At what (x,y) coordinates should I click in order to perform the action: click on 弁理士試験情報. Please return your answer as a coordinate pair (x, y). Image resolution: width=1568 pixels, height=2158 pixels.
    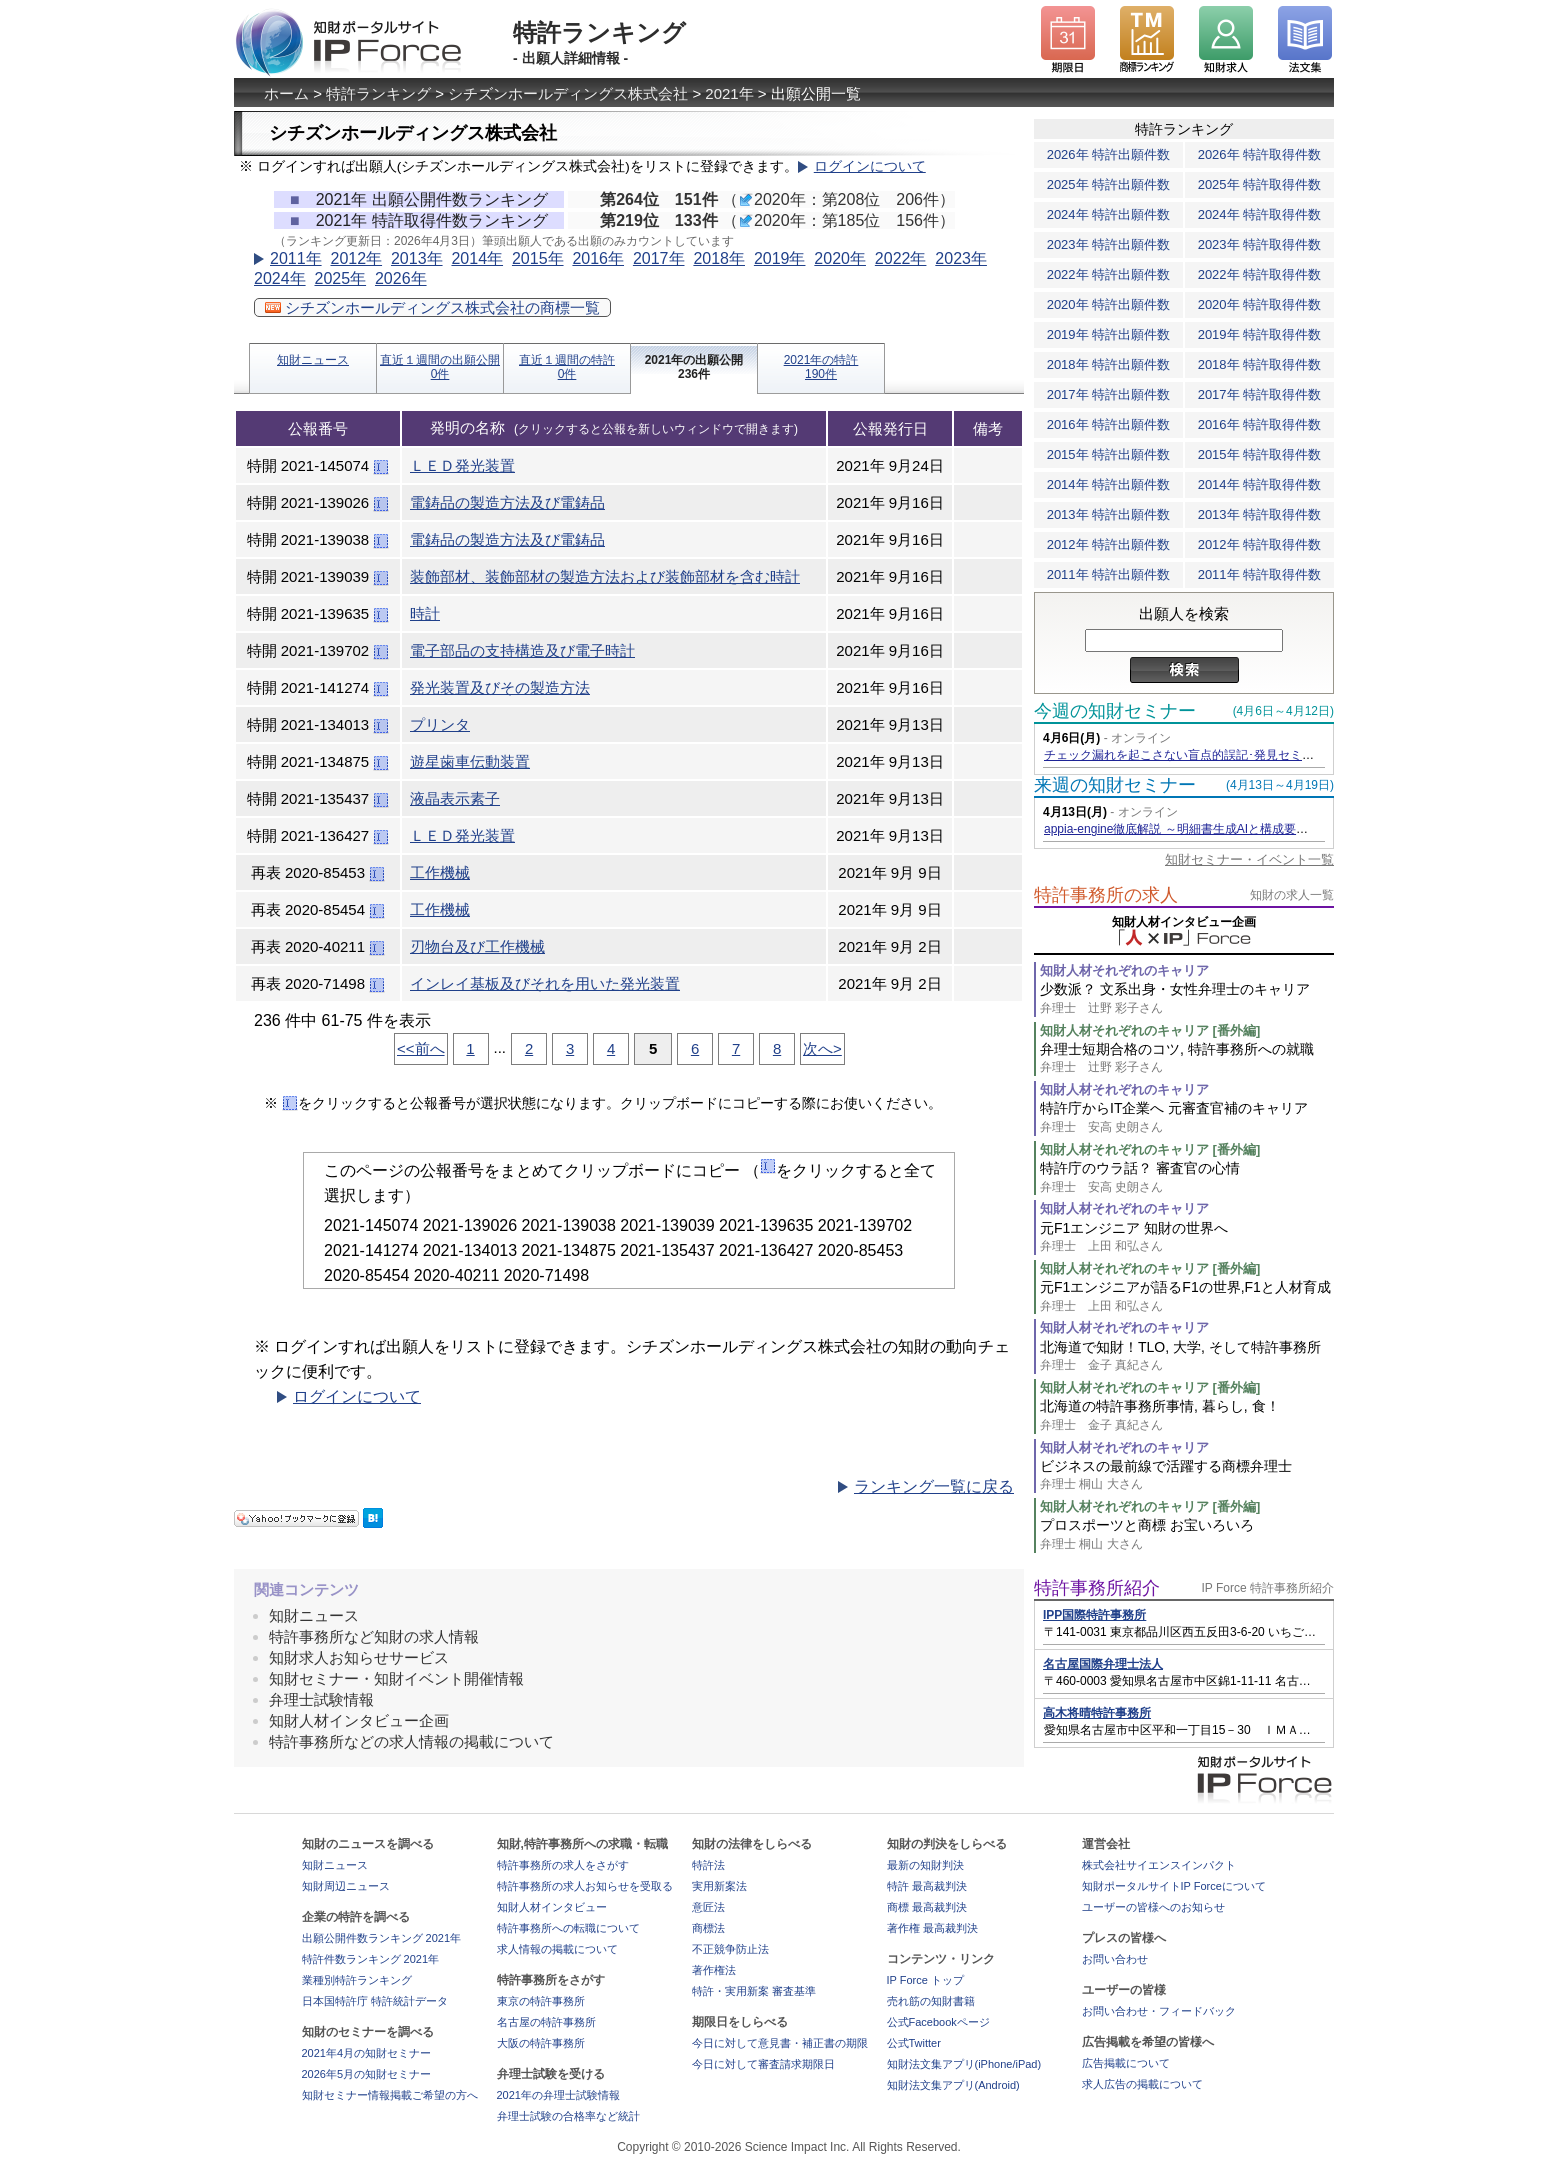
    Looking at the image, I should click on (321, 1699).